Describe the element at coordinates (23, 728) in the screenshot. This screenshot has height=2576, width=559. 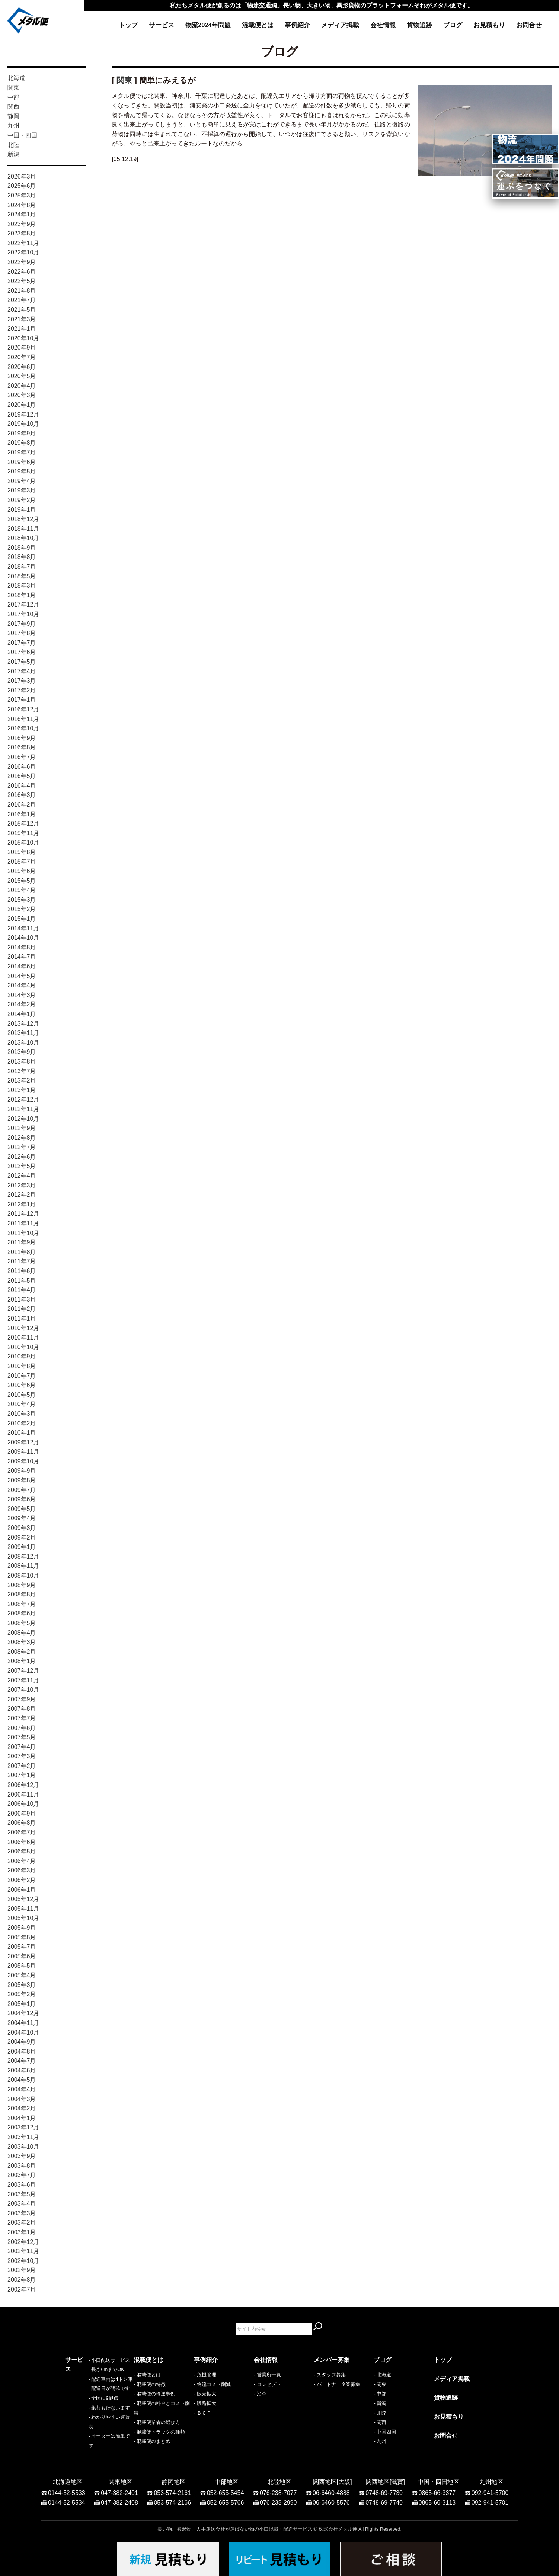
I see `2016年10月` at that location.